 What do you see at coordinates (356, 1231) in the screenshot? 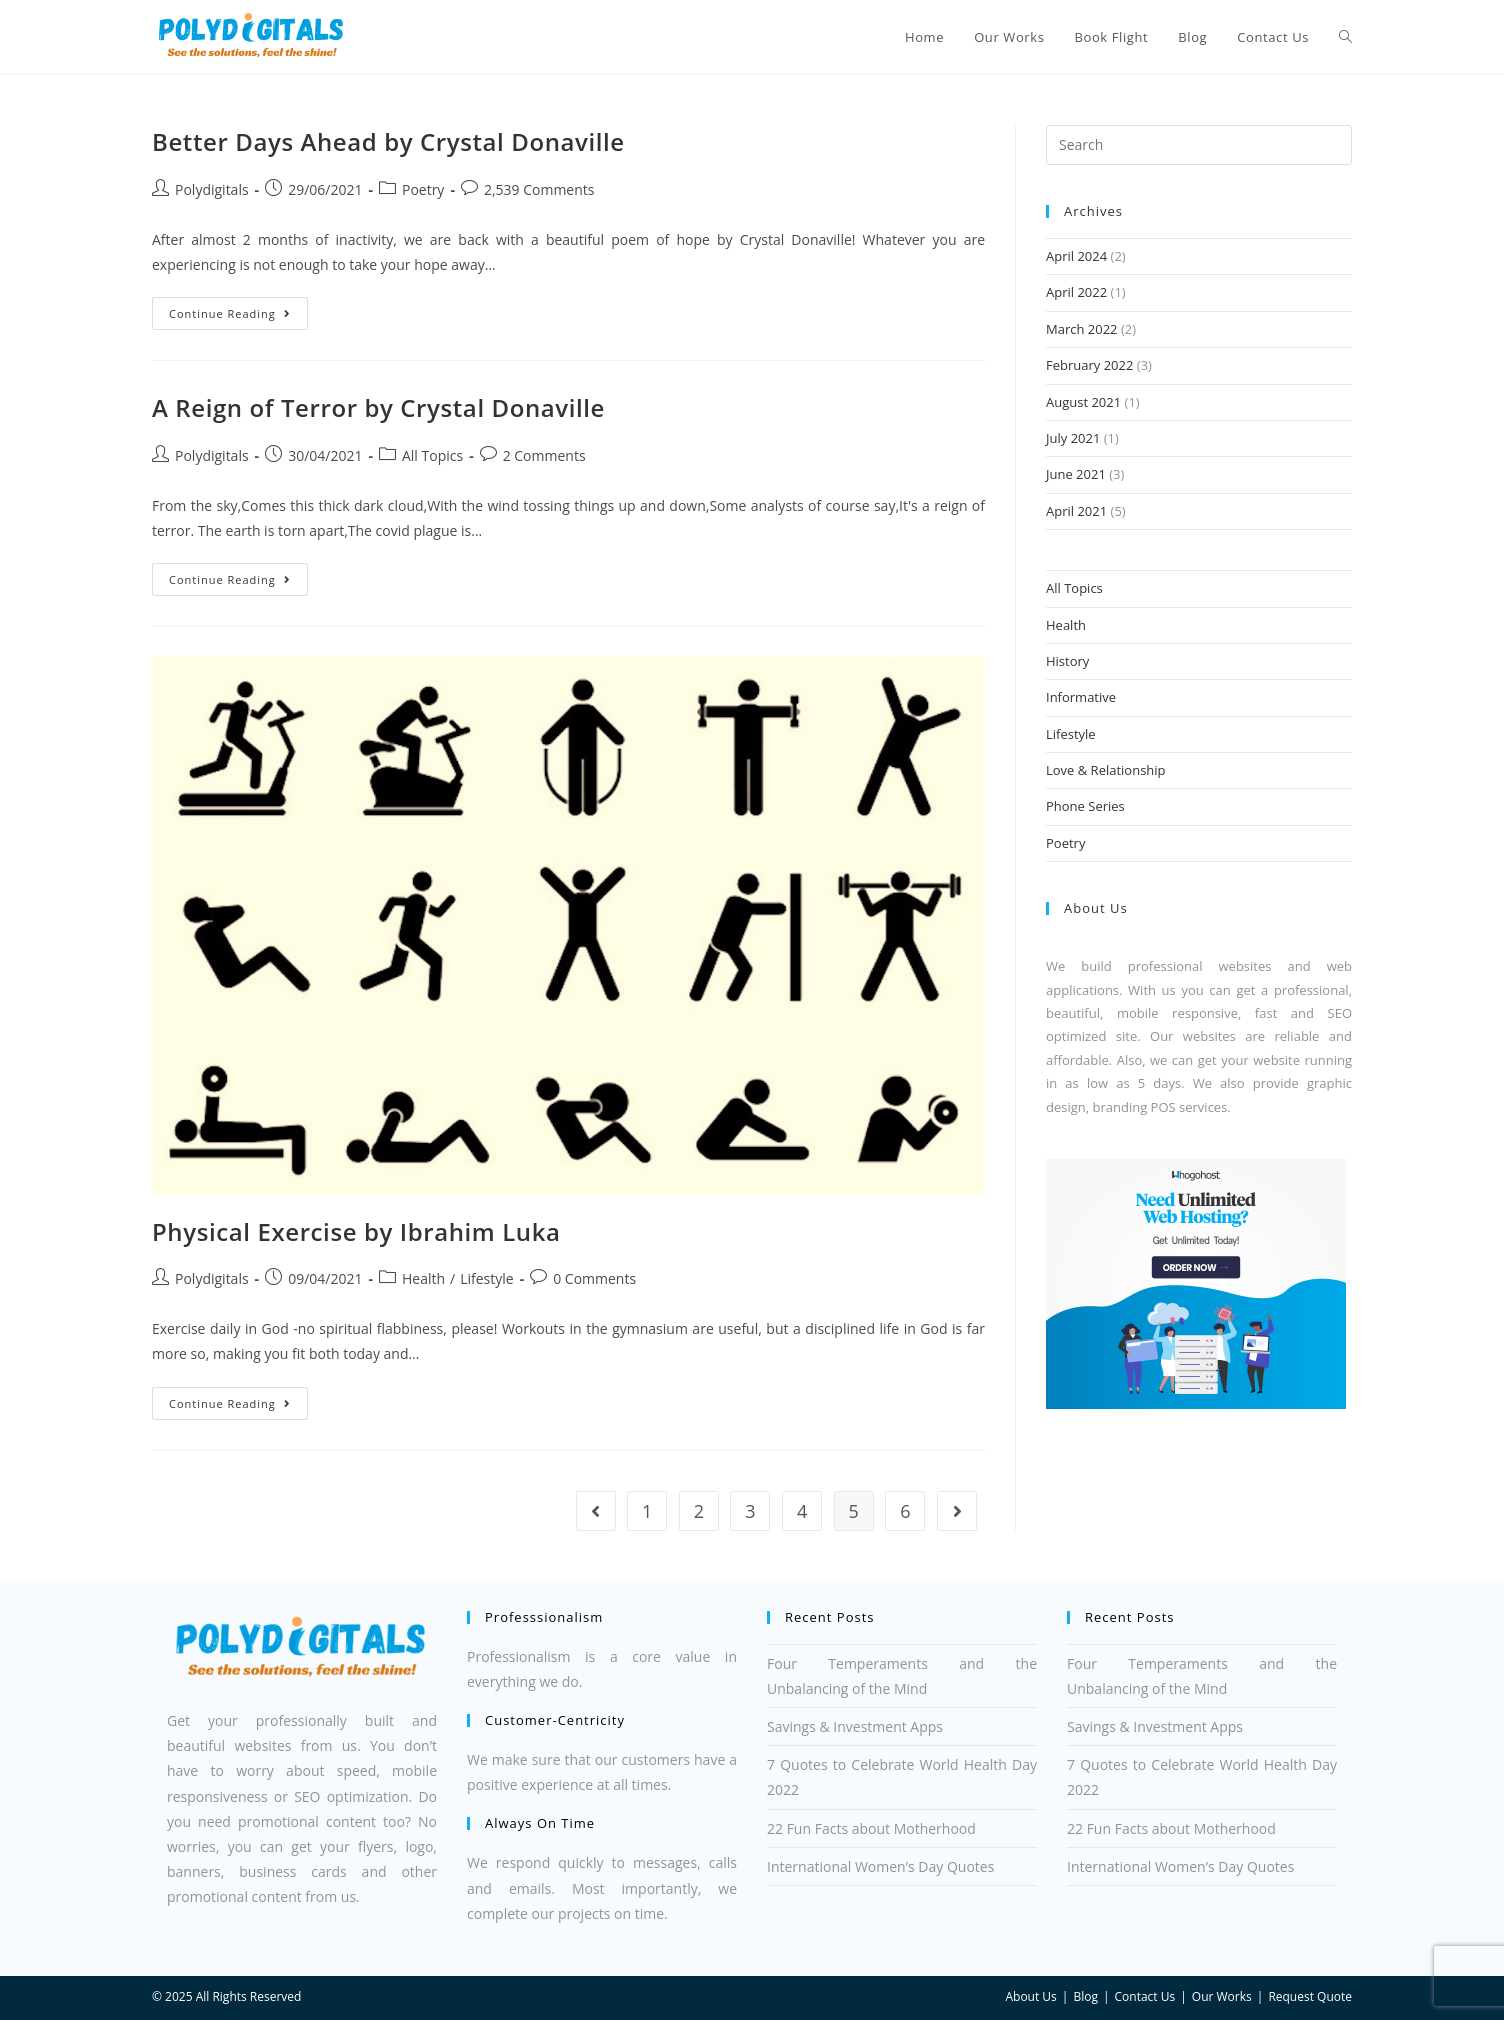
I see `Physical Exercise by Ibrahim Luka` at bounding box center [356, 1231].